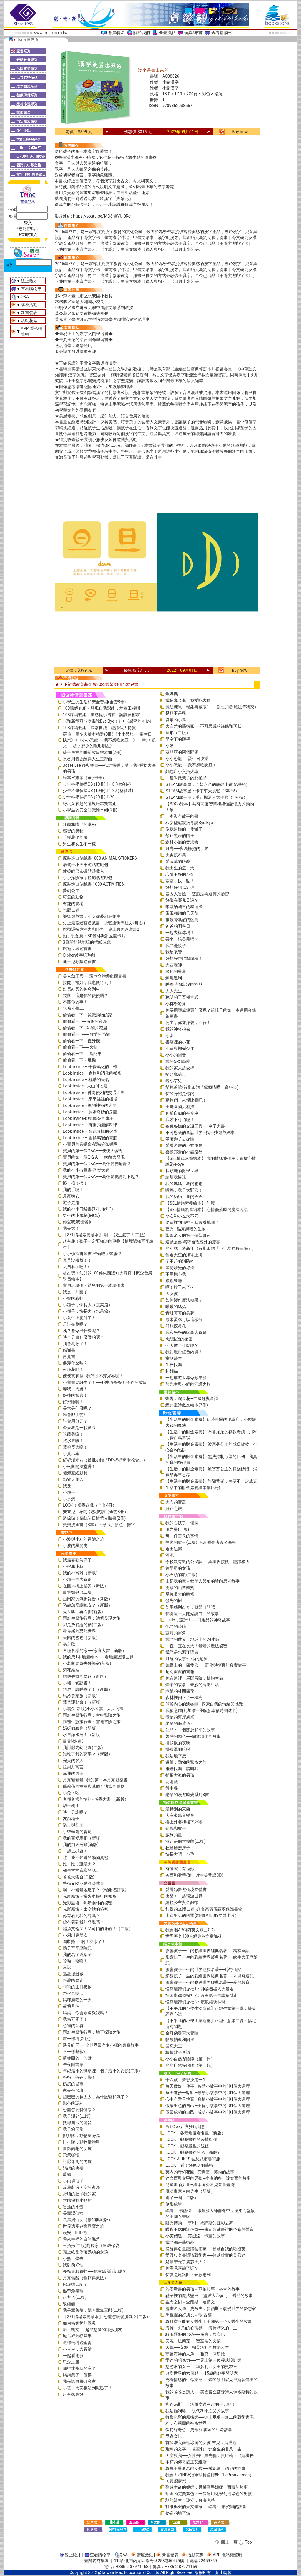  What do you see at coordinates (79, 1317) in the screenshot?
I see `小女生上廁所了！` at bounding box center [79, 1317].